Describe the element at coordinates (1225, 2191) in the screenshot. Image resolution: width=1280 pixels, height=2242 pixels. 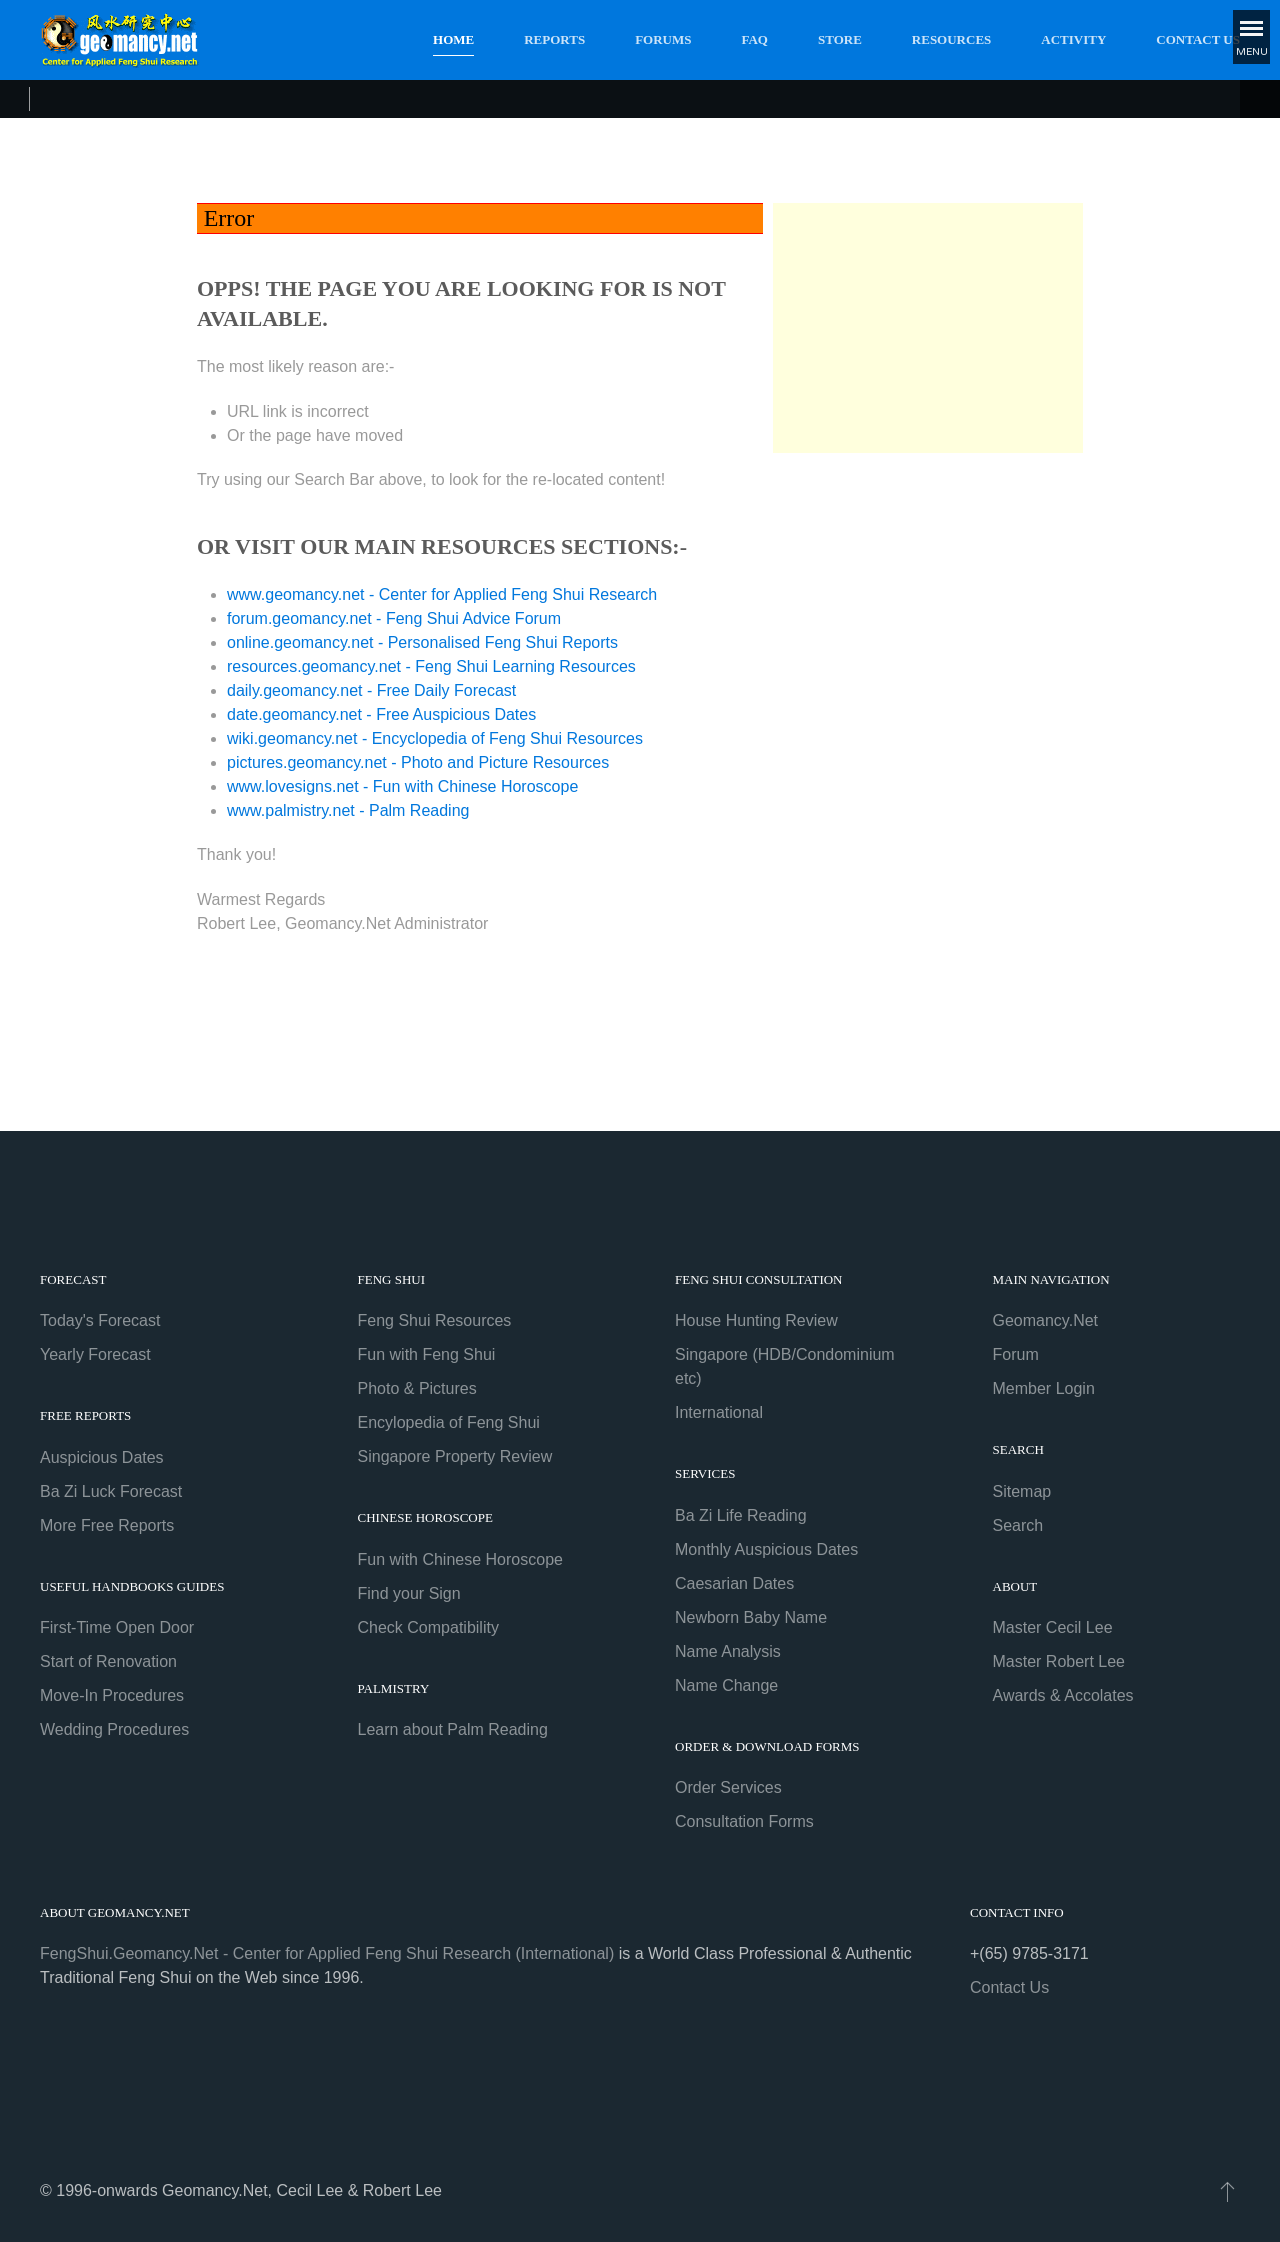
I see `[button]` at that location.